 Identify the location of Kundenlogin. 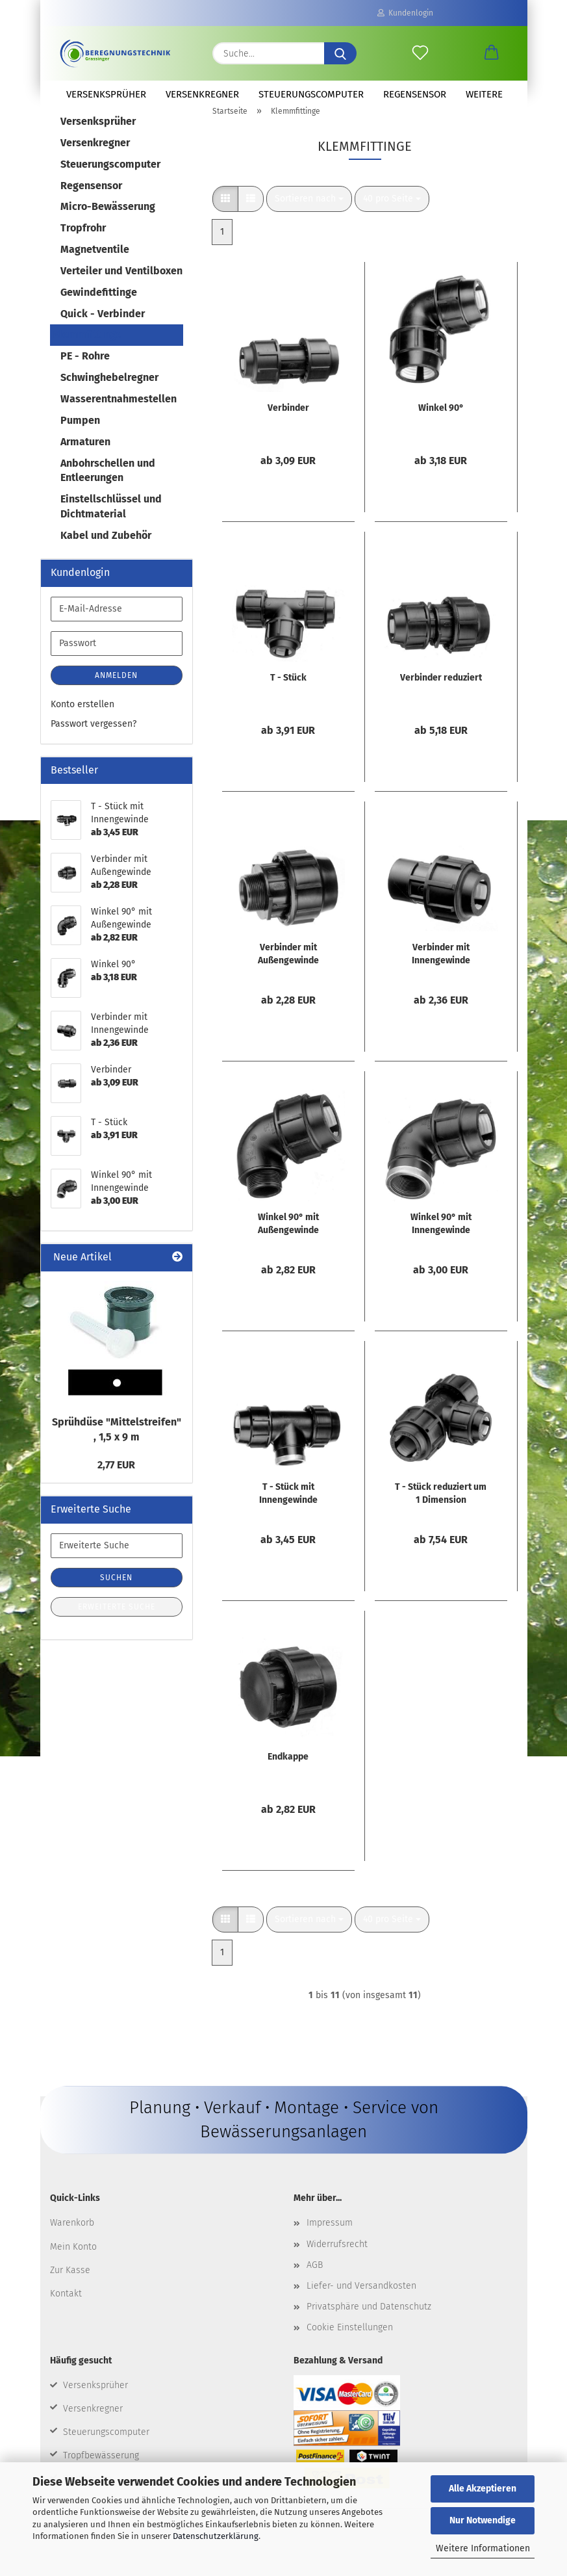
(405, 13).